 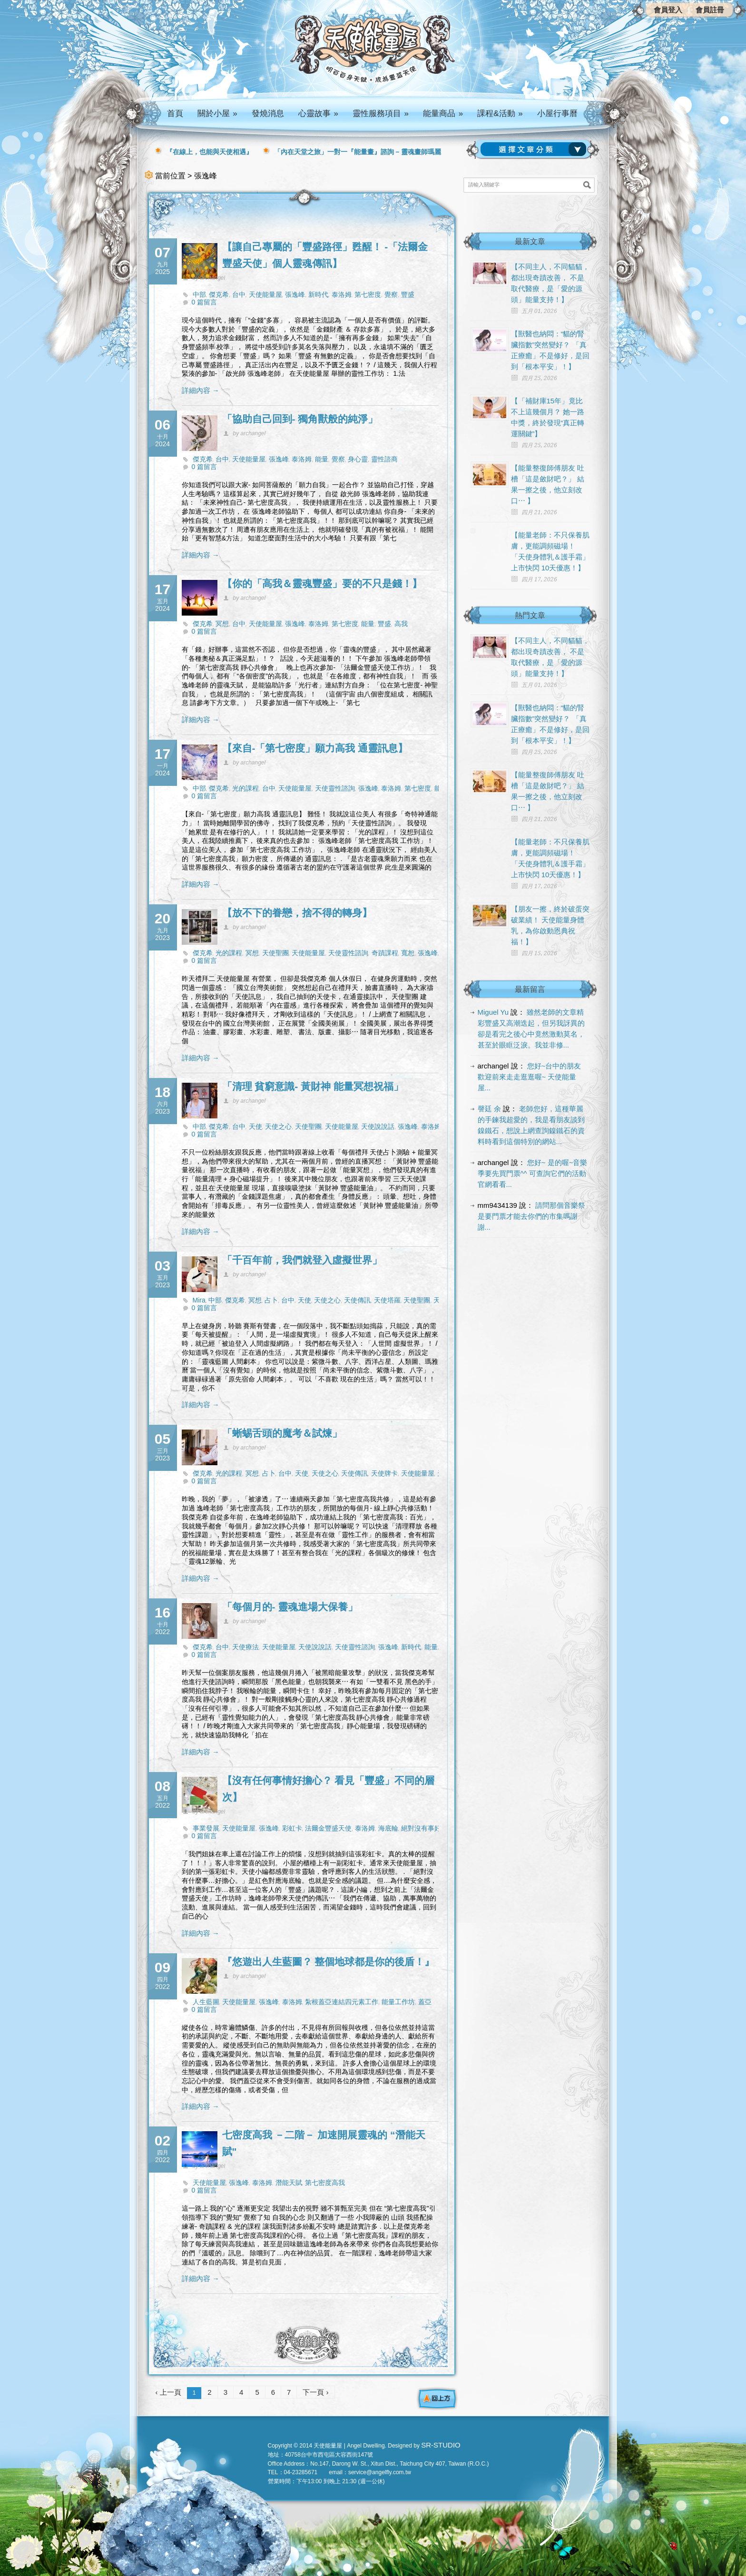 What do you see at coordinates (322, 583) in the screenshot?
I see `【你的「高我＆靈魂豐盛」要的不只是錢！】` at bounding box center [322, 583].